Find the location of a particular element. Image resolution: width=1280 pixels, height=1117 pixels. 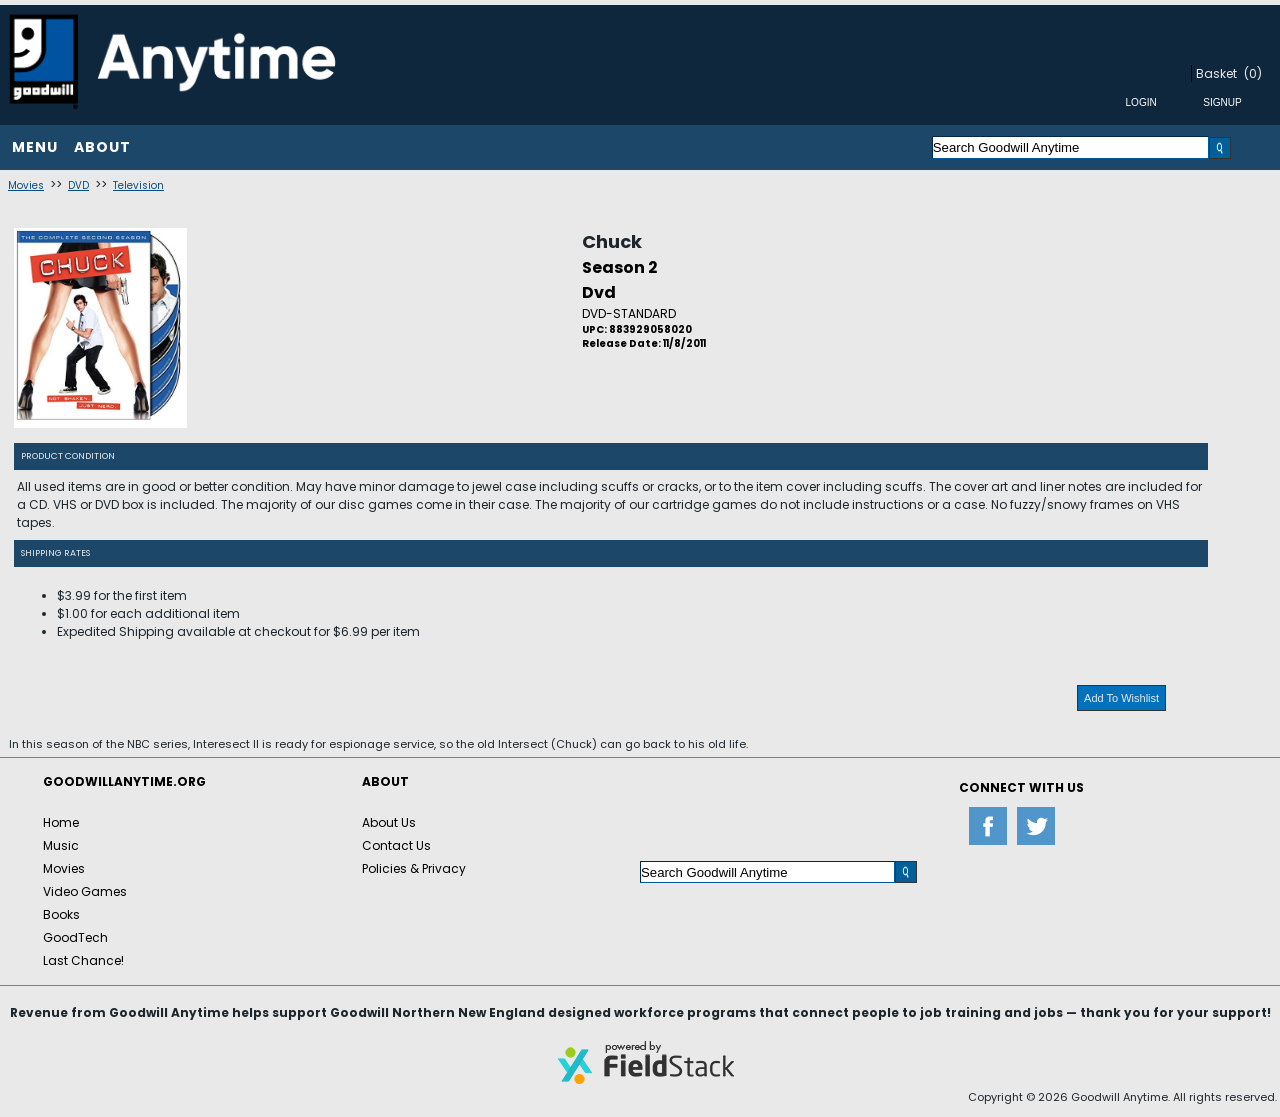

Video Games is located at coordinates (85, 891).